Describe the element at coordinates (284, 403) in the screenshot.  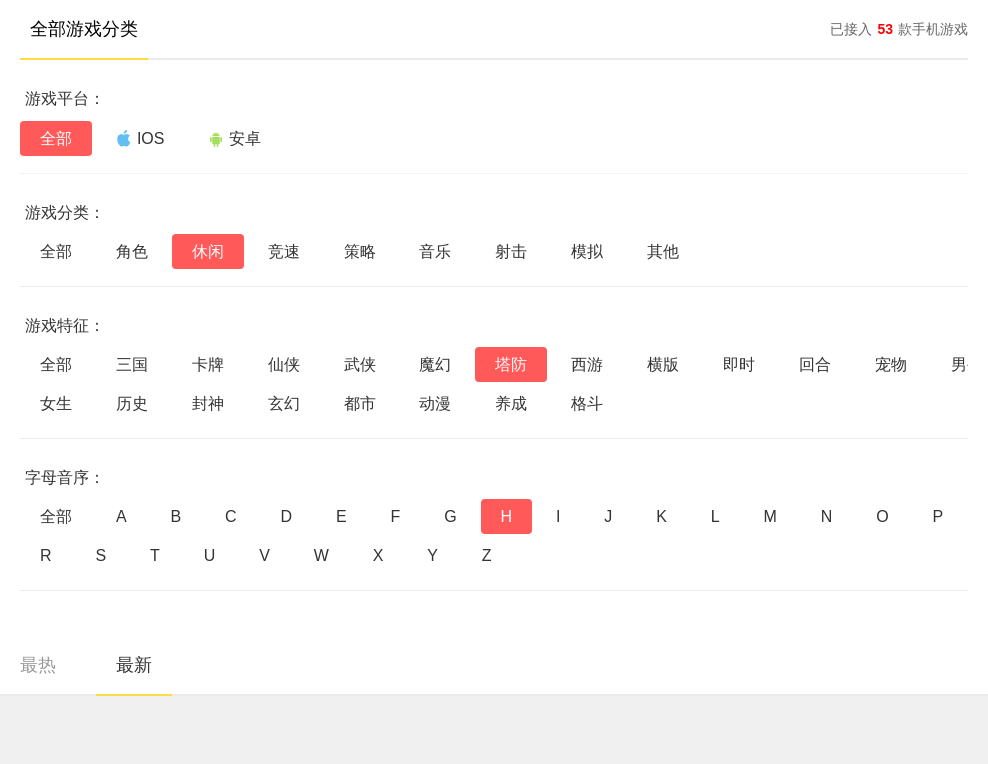
I see `玄幻` at that location.